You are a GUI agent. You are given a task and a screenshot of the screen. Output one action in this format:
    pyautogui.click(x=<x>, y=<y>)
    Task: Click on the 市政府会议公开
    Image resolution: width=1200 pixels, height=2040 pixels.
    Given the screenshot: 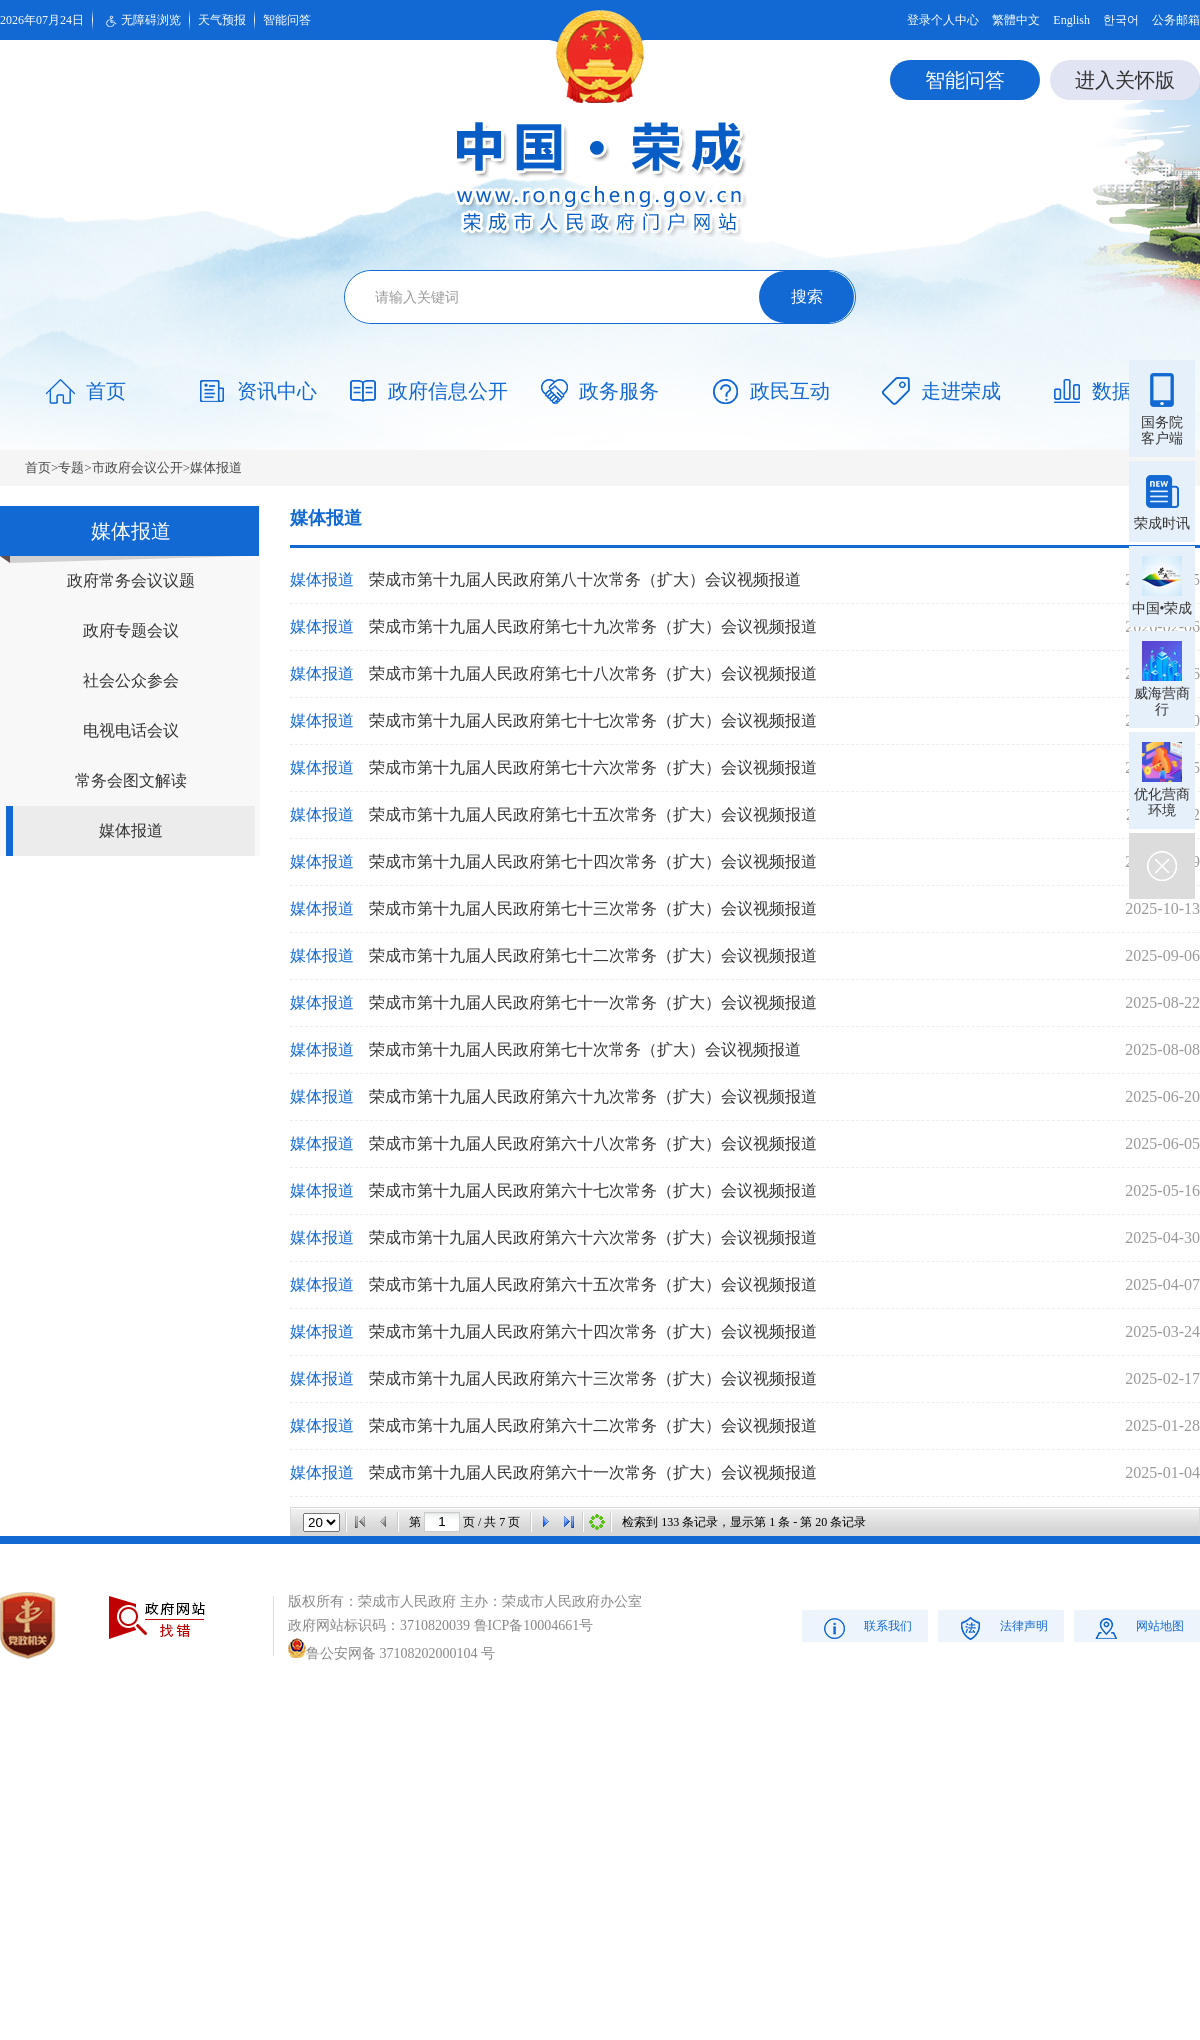 What is the action you would take?
    pyautogui.click(x=137, y=467)
    